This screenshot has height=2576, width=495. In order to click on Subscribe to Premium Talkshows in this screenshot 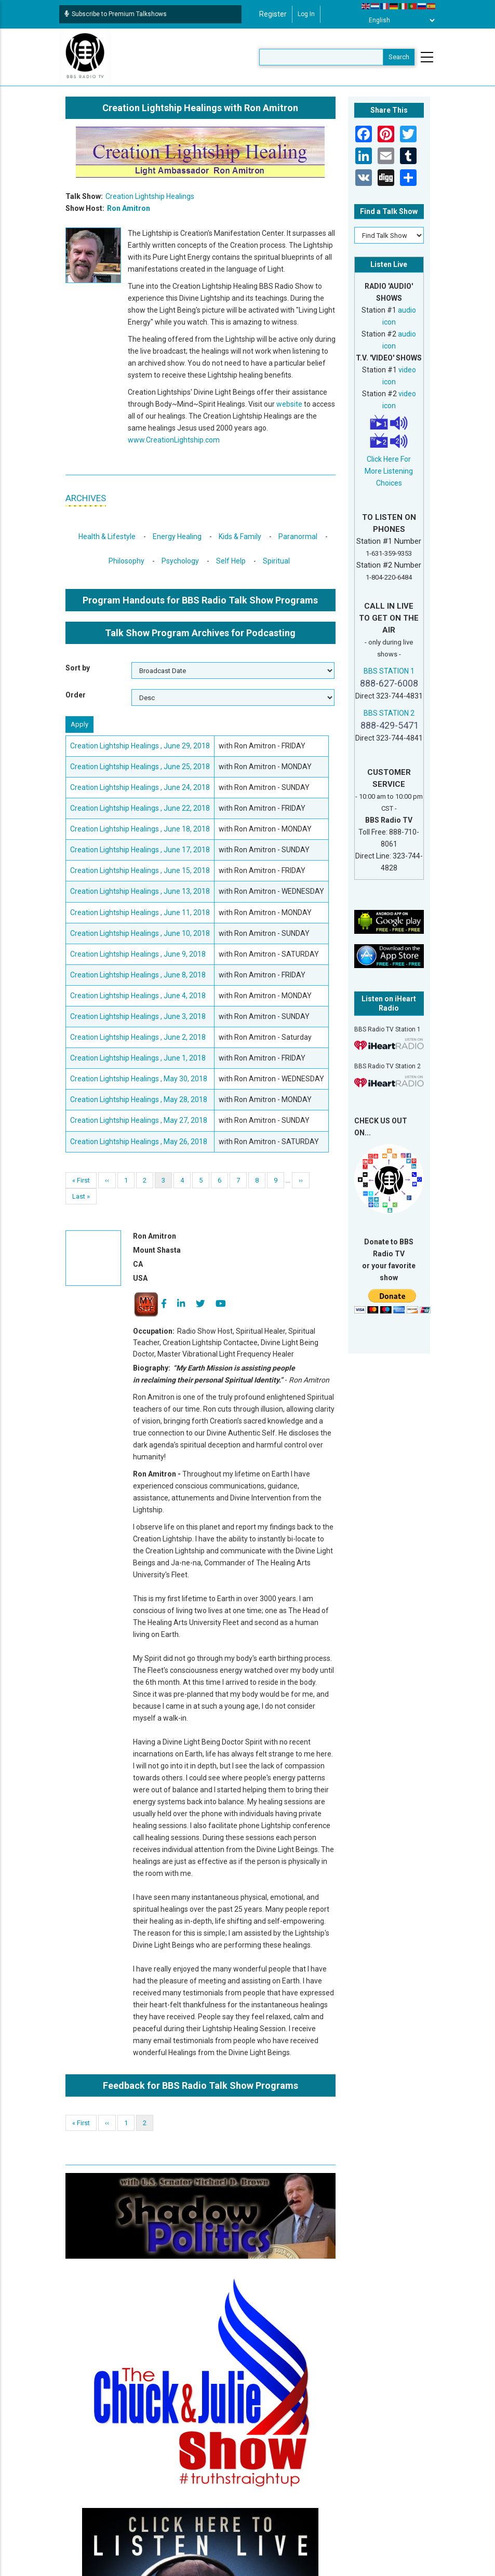, I will do `click(115, 14)`.